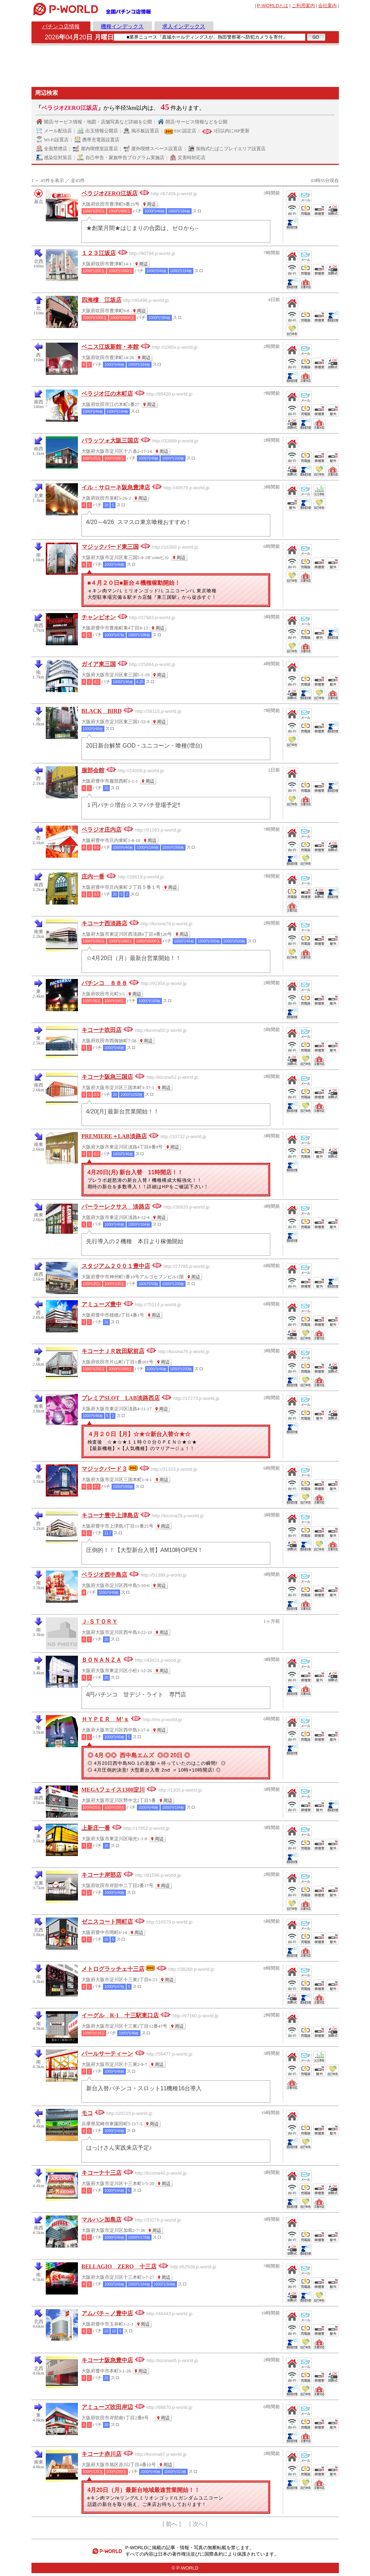  Describe the element at coordinates (107, 1077) in the screenshot. I see `キコーナ阪急三国店` at that location.